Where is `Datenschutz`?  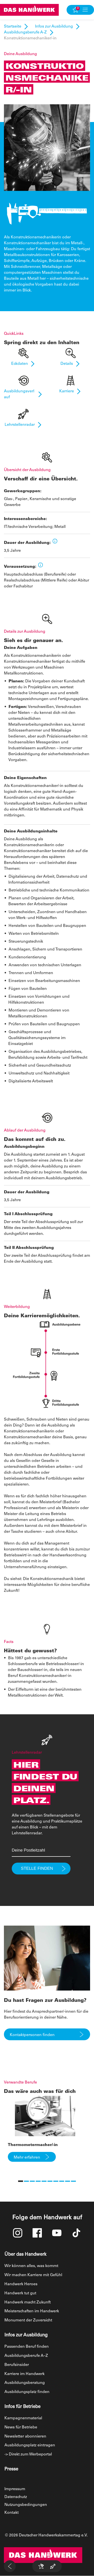
Datenschutz is located at coordinates (15, 2497).